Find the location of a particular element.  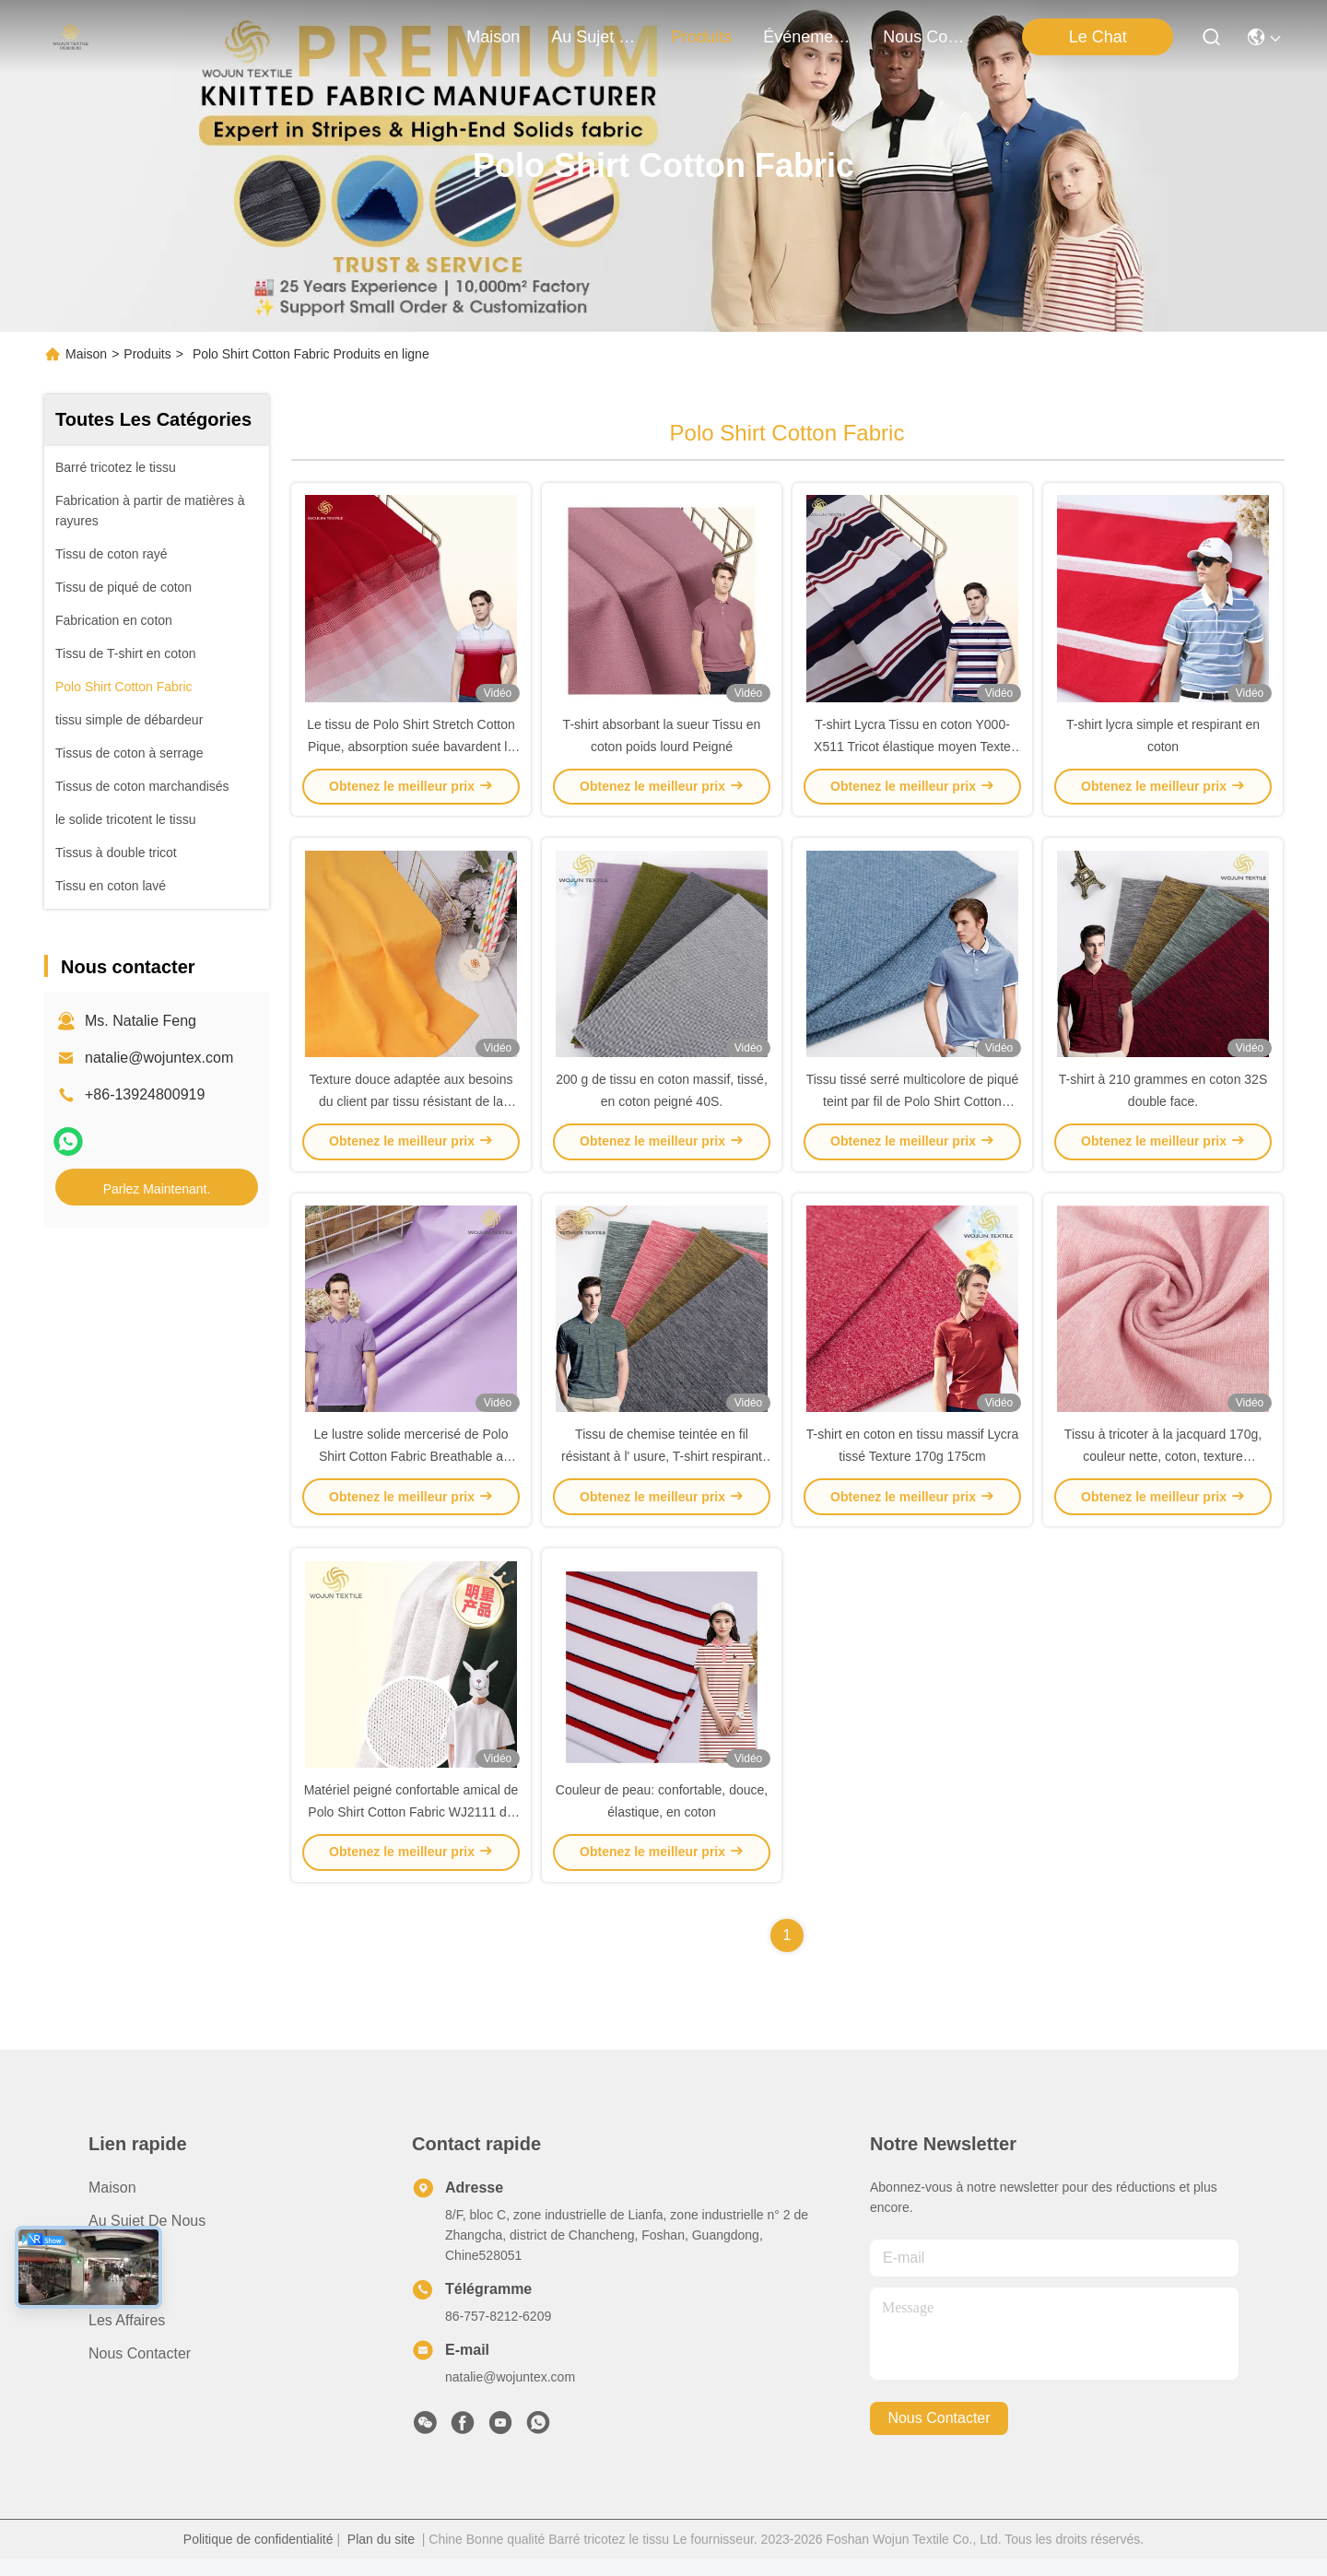

T-shirt Lycra Tissu en coton Y000-X511 Tricot élastique moyen Texte pique 40S is located at coordinates (912, 750).